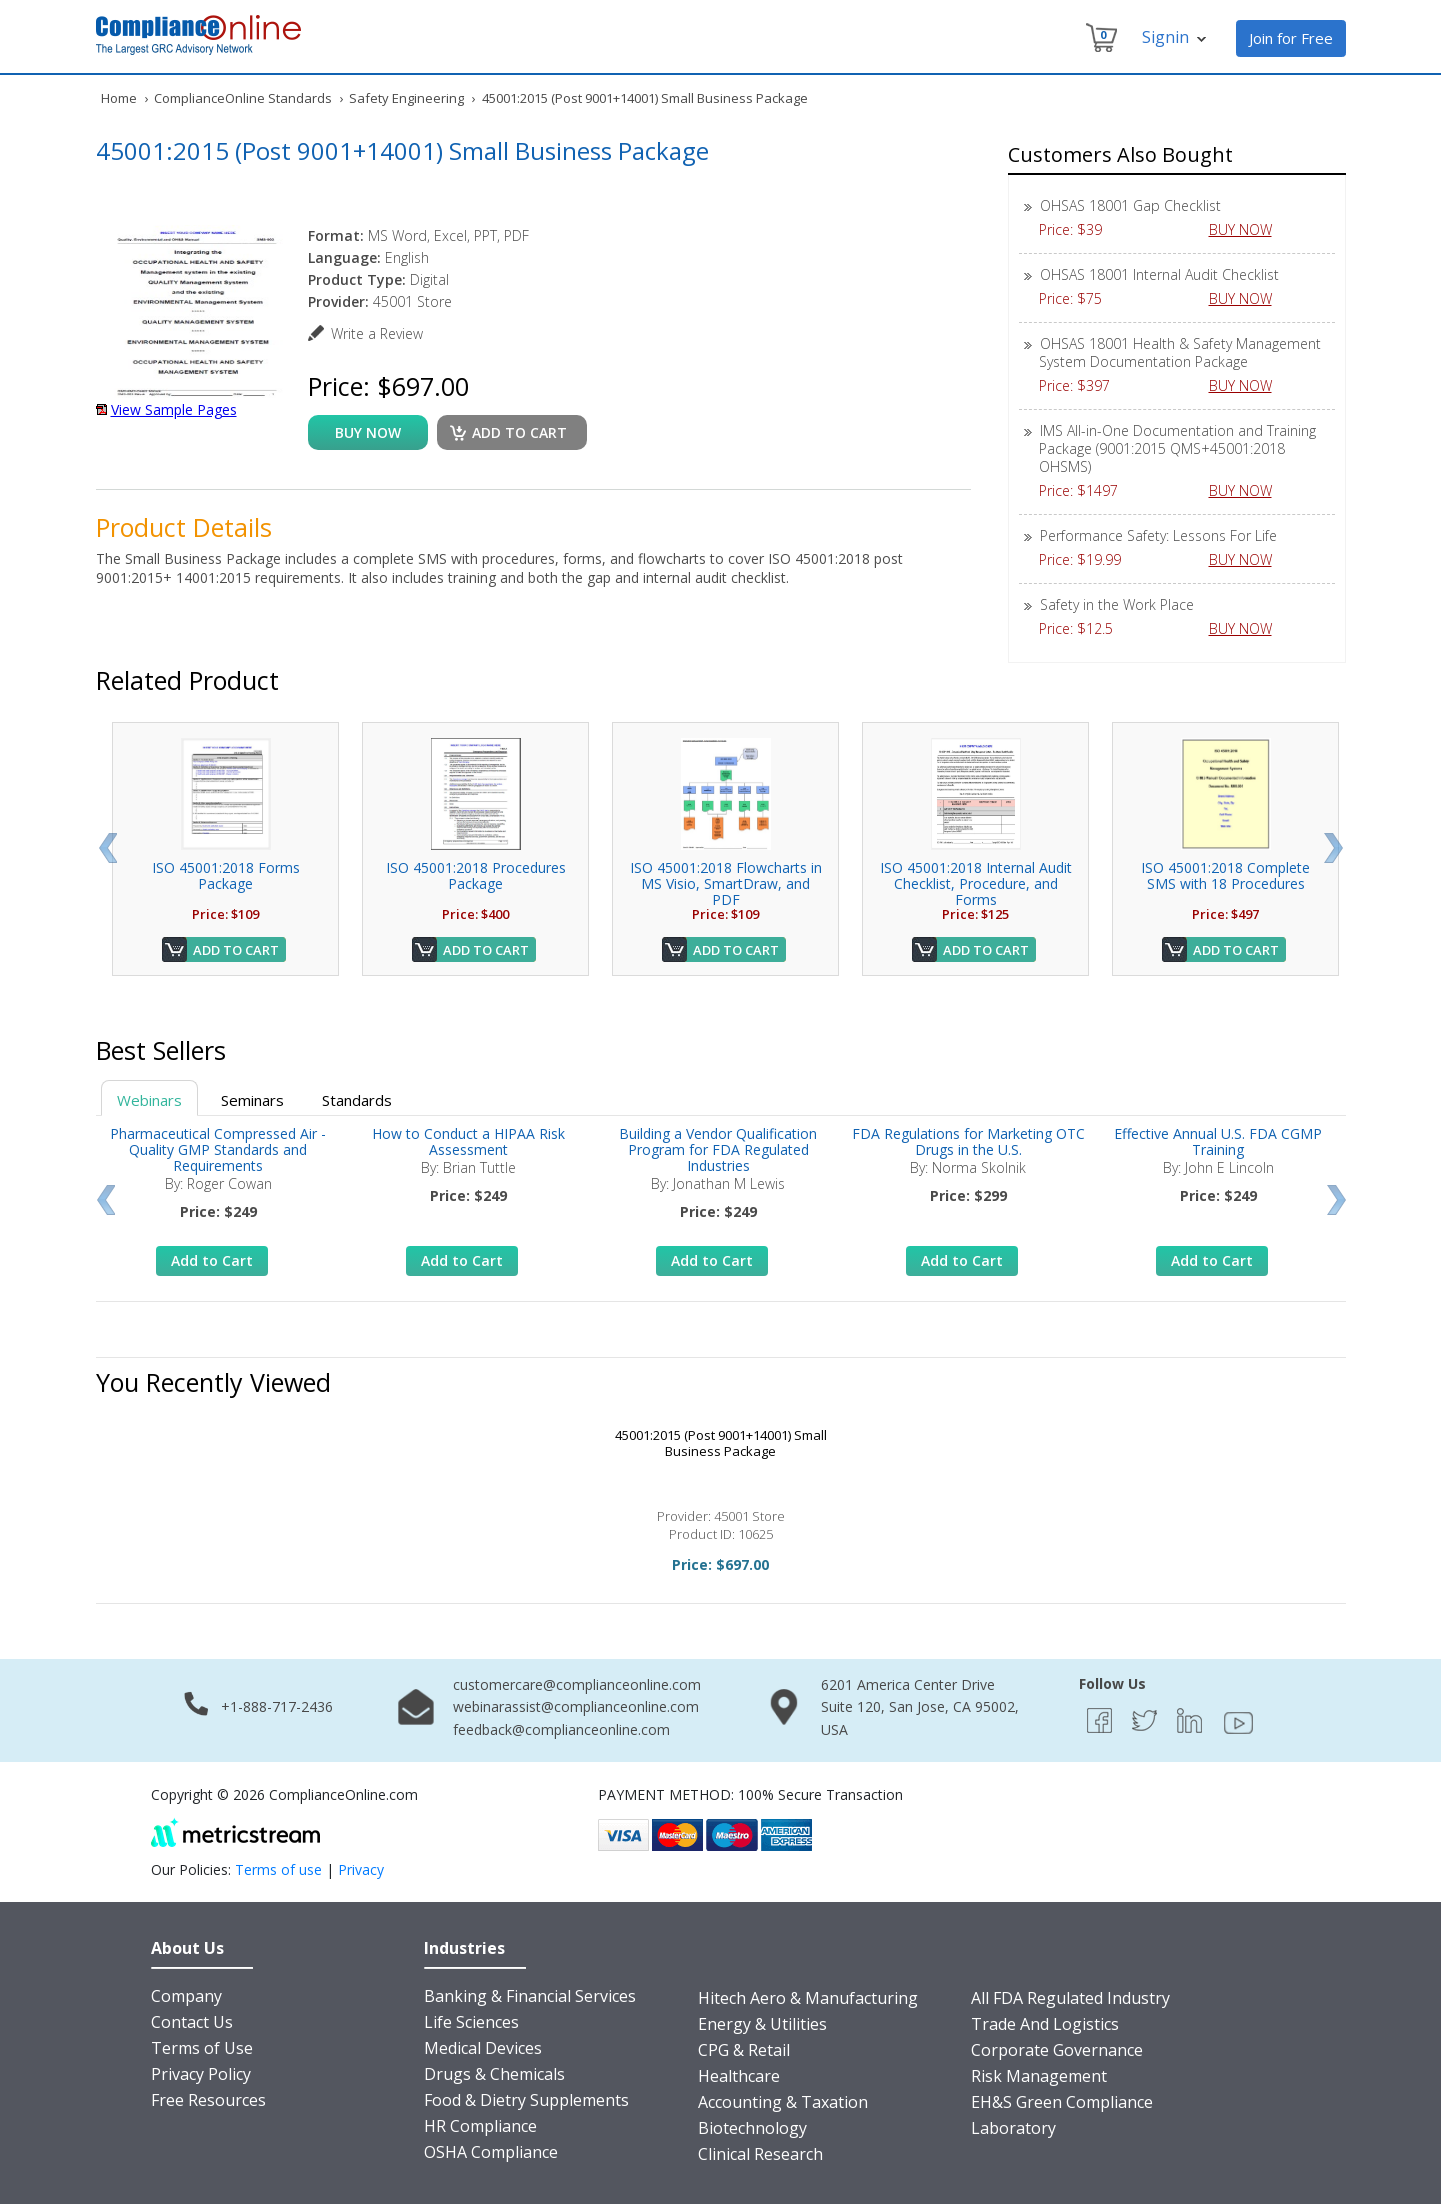  I want to click on BUY NOW, so click(1248, 229).